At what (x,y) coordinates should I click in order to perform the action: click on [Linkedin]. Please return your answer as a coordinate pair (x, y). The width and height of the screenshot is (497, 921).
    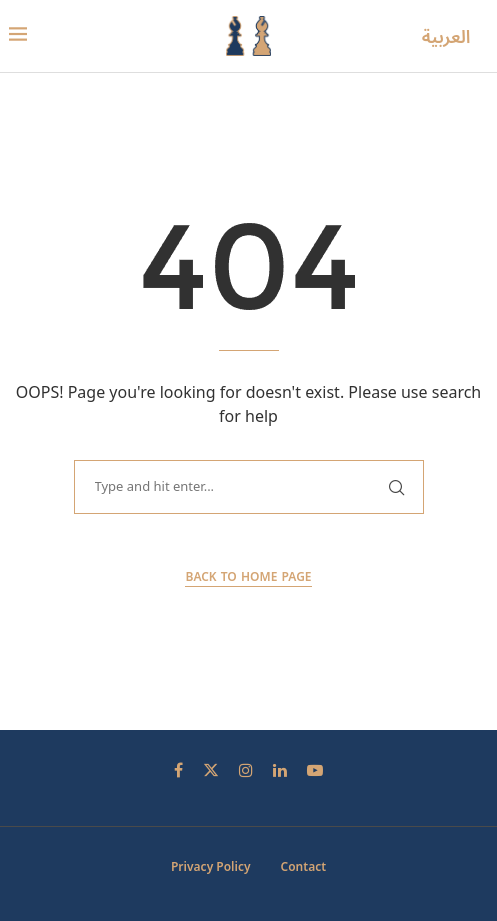
    Looking at the image, I should click on (280, 770).